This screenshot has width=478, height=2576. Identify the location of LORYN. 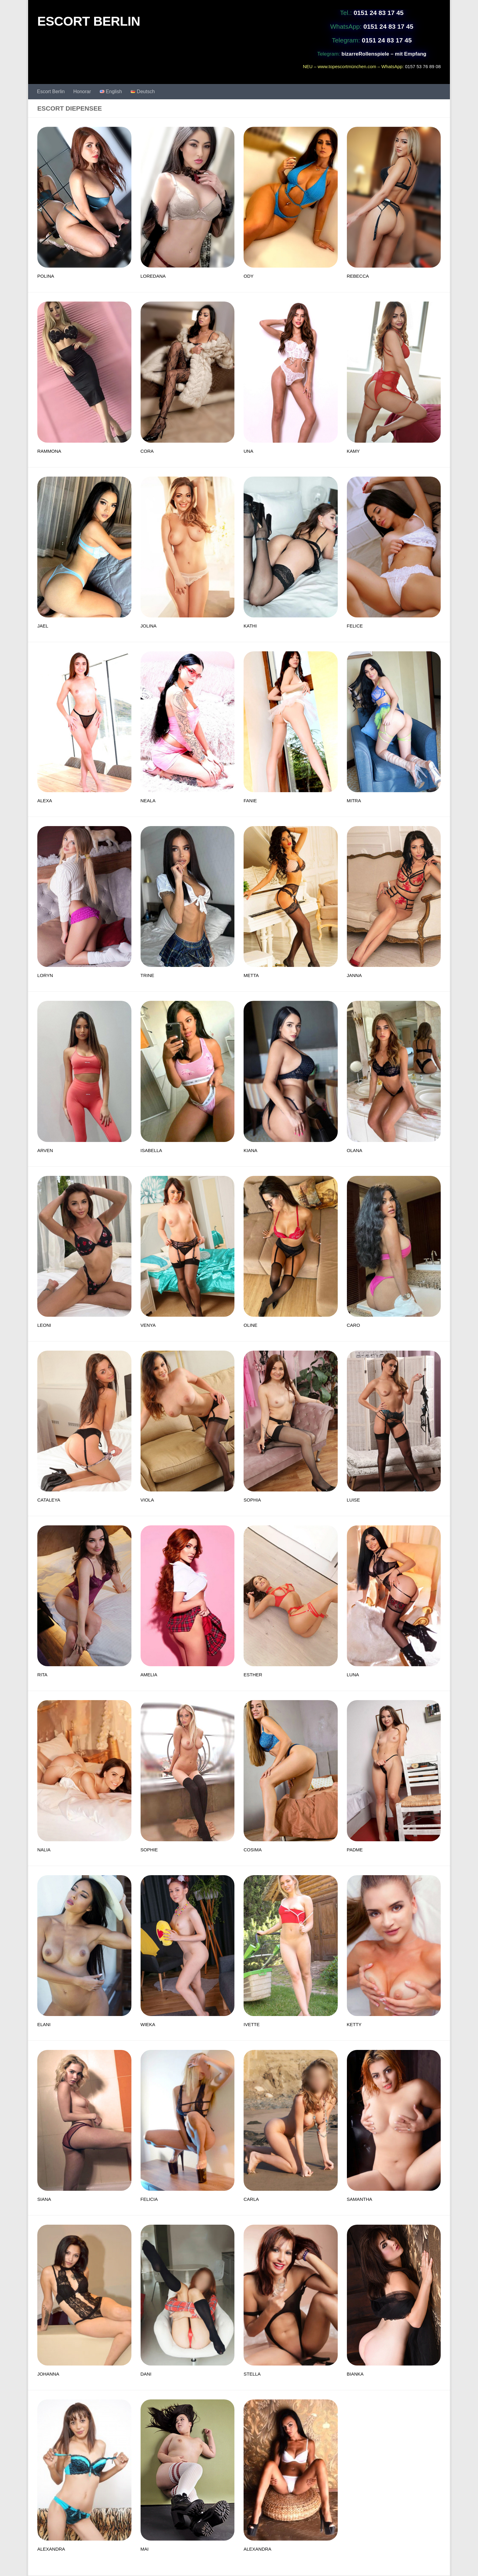
(45, 975).